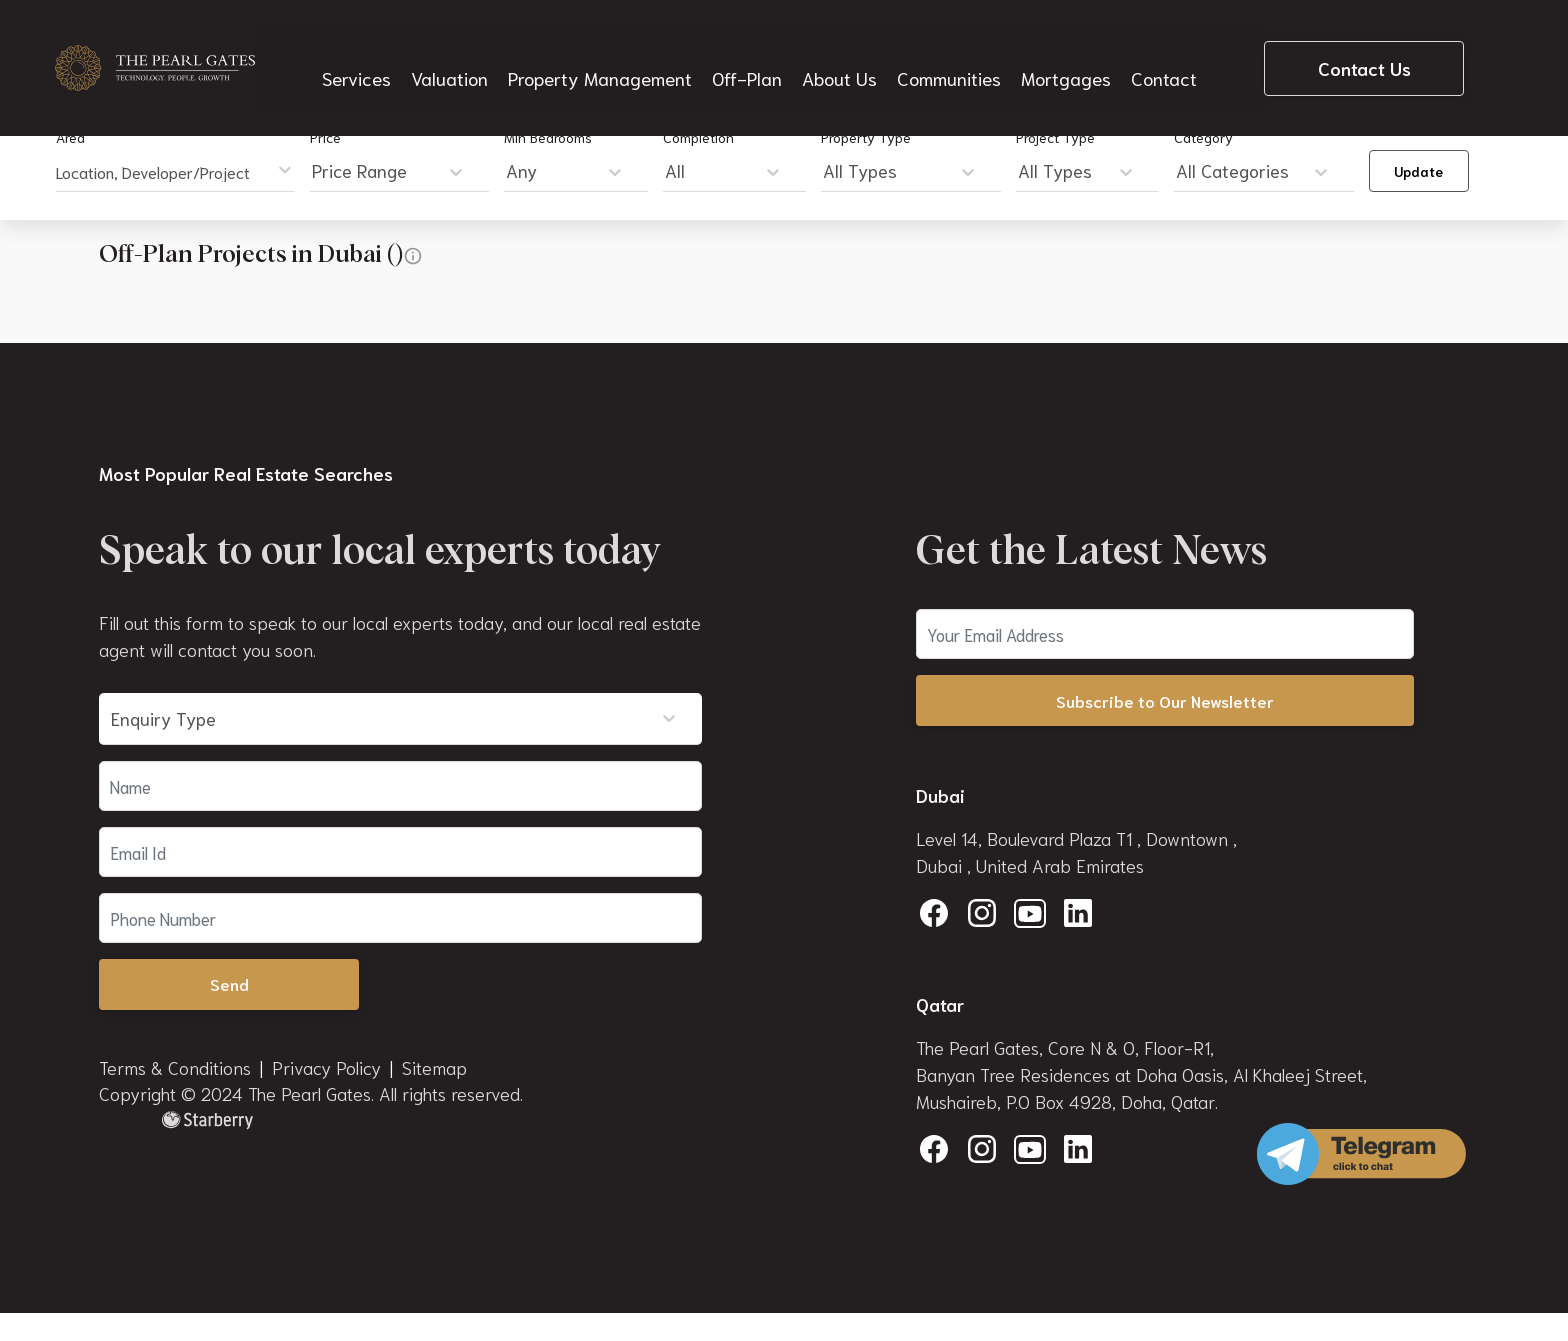 Image resolution: width=1568 pixels, height=1341 pixels. What do you see at coordinates (1062, 56) in the screenshot?
I see `Mortgages` at bounding box center [1062, 56].